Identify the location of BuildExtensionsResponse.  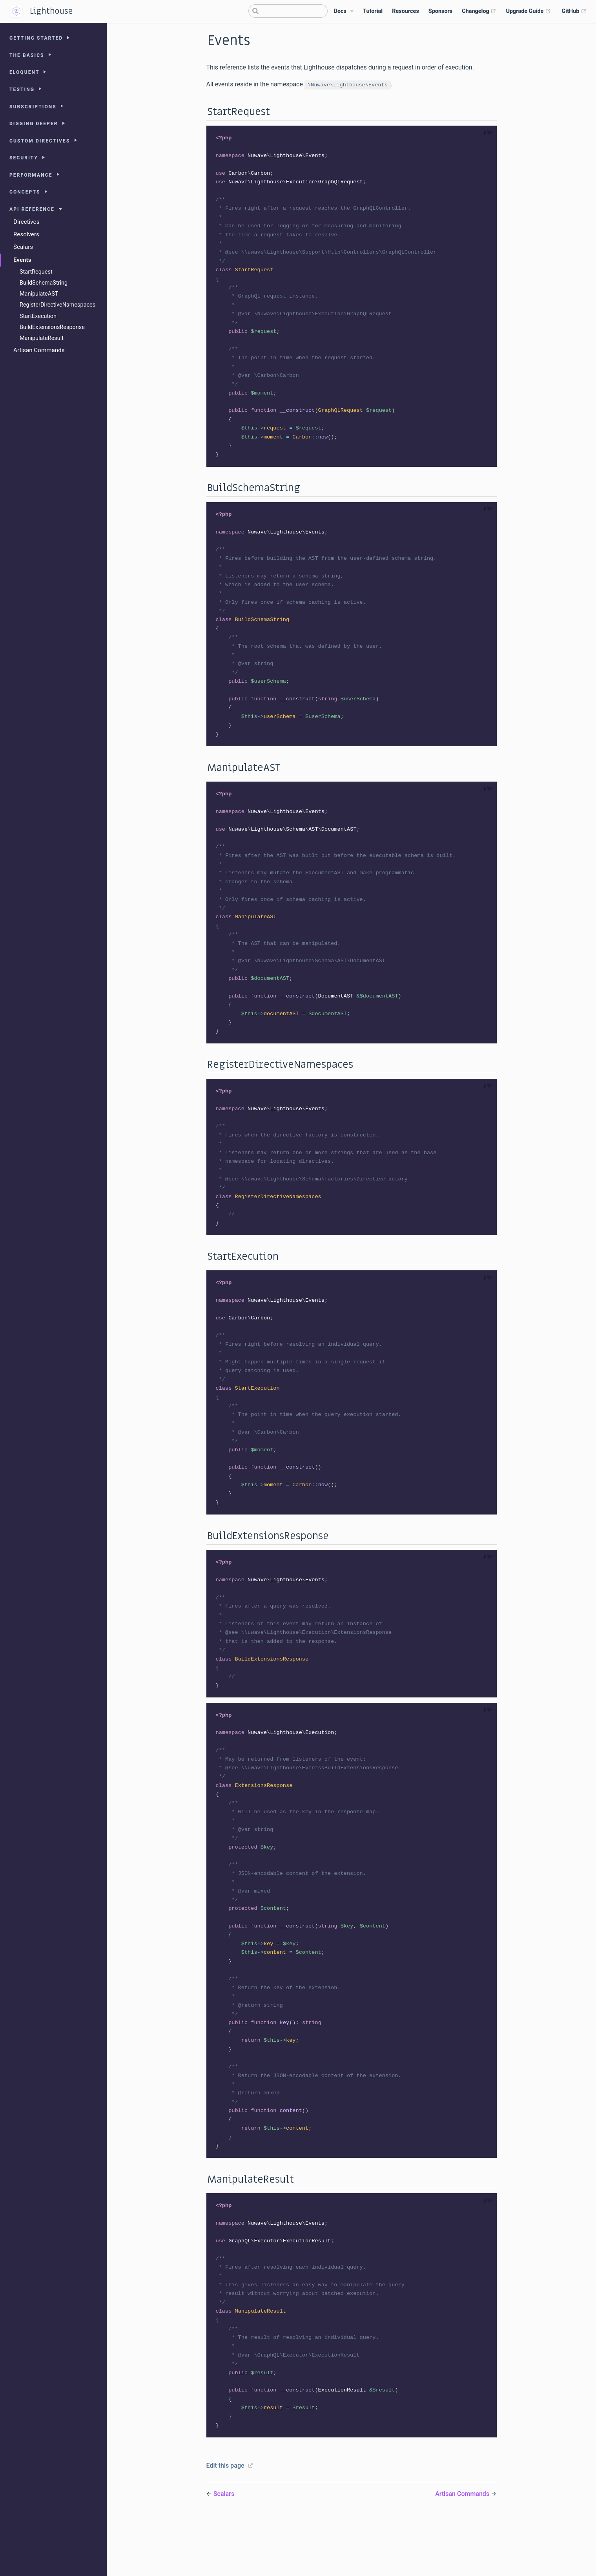
(52, 327).